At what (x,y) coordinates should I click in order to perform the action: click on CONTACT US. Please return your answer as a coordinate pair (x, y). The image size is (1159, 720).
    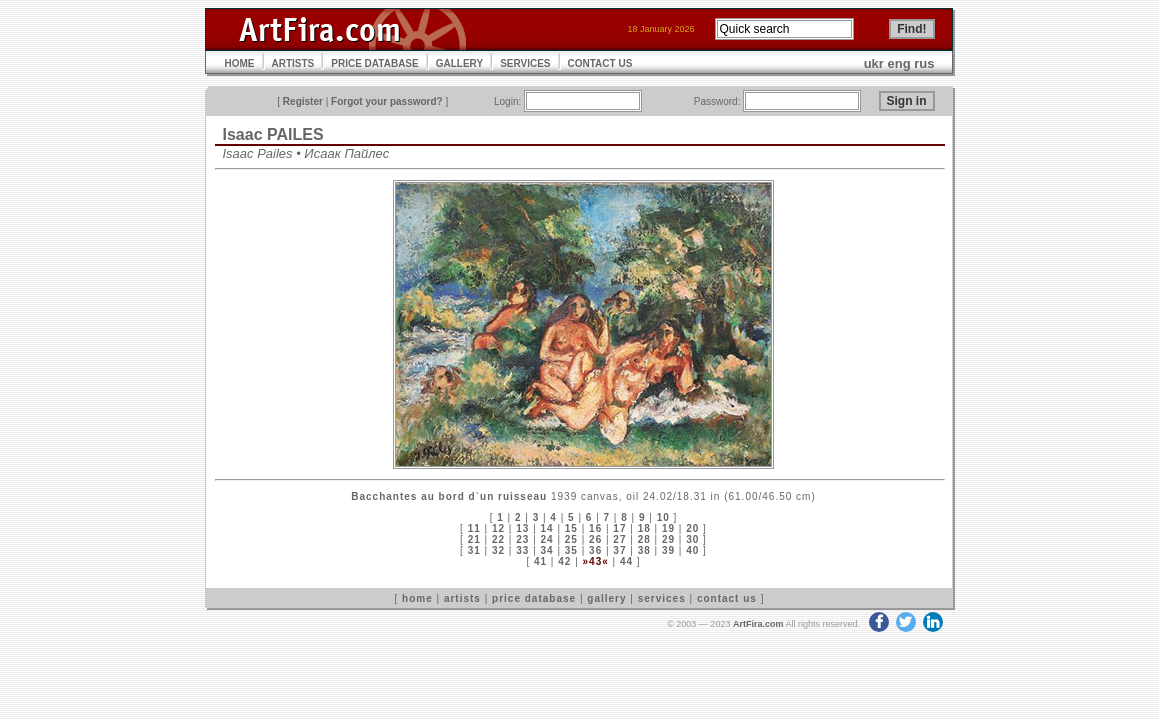
    Looking at the image, I should click on (600, 63).